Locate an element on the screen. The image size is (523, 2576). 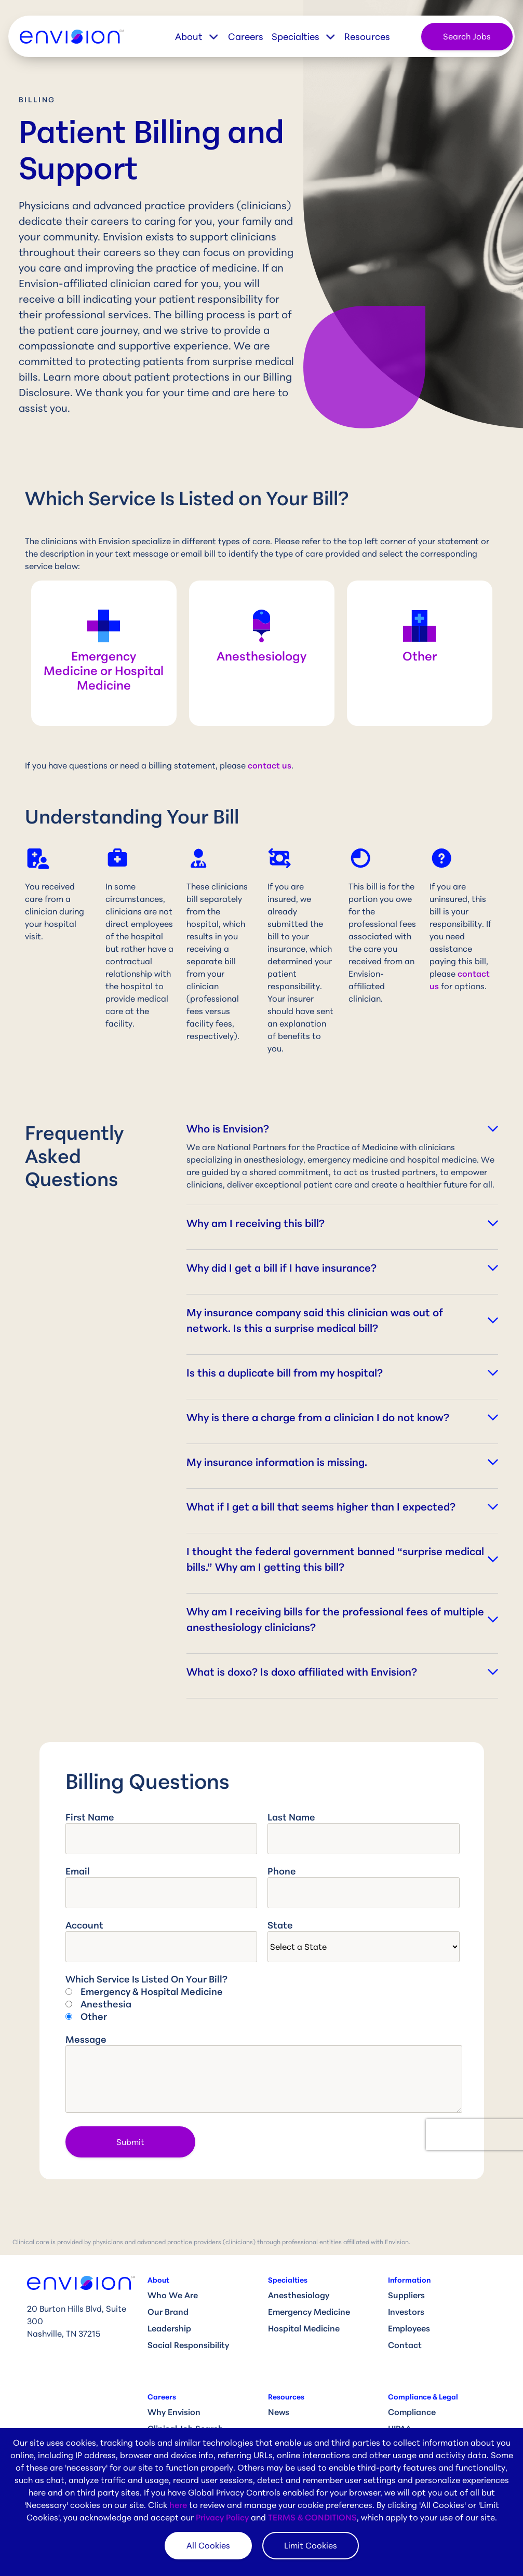
All Cookies is located at coordinates (208, 2545).